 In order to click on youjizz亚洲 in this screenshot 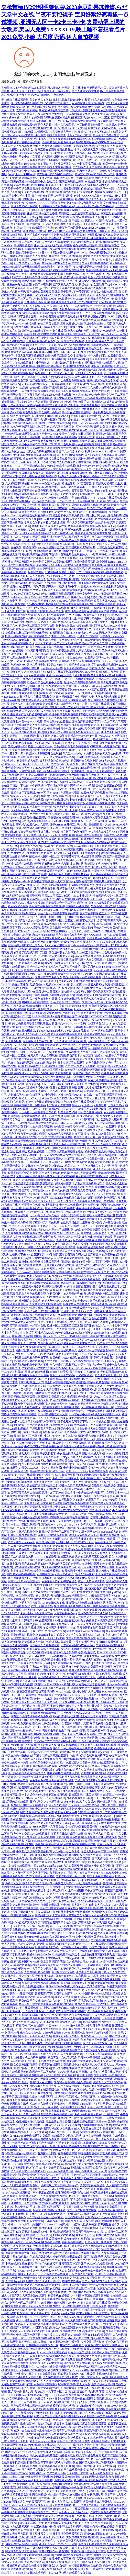, I will do `click(67, 1318)`.